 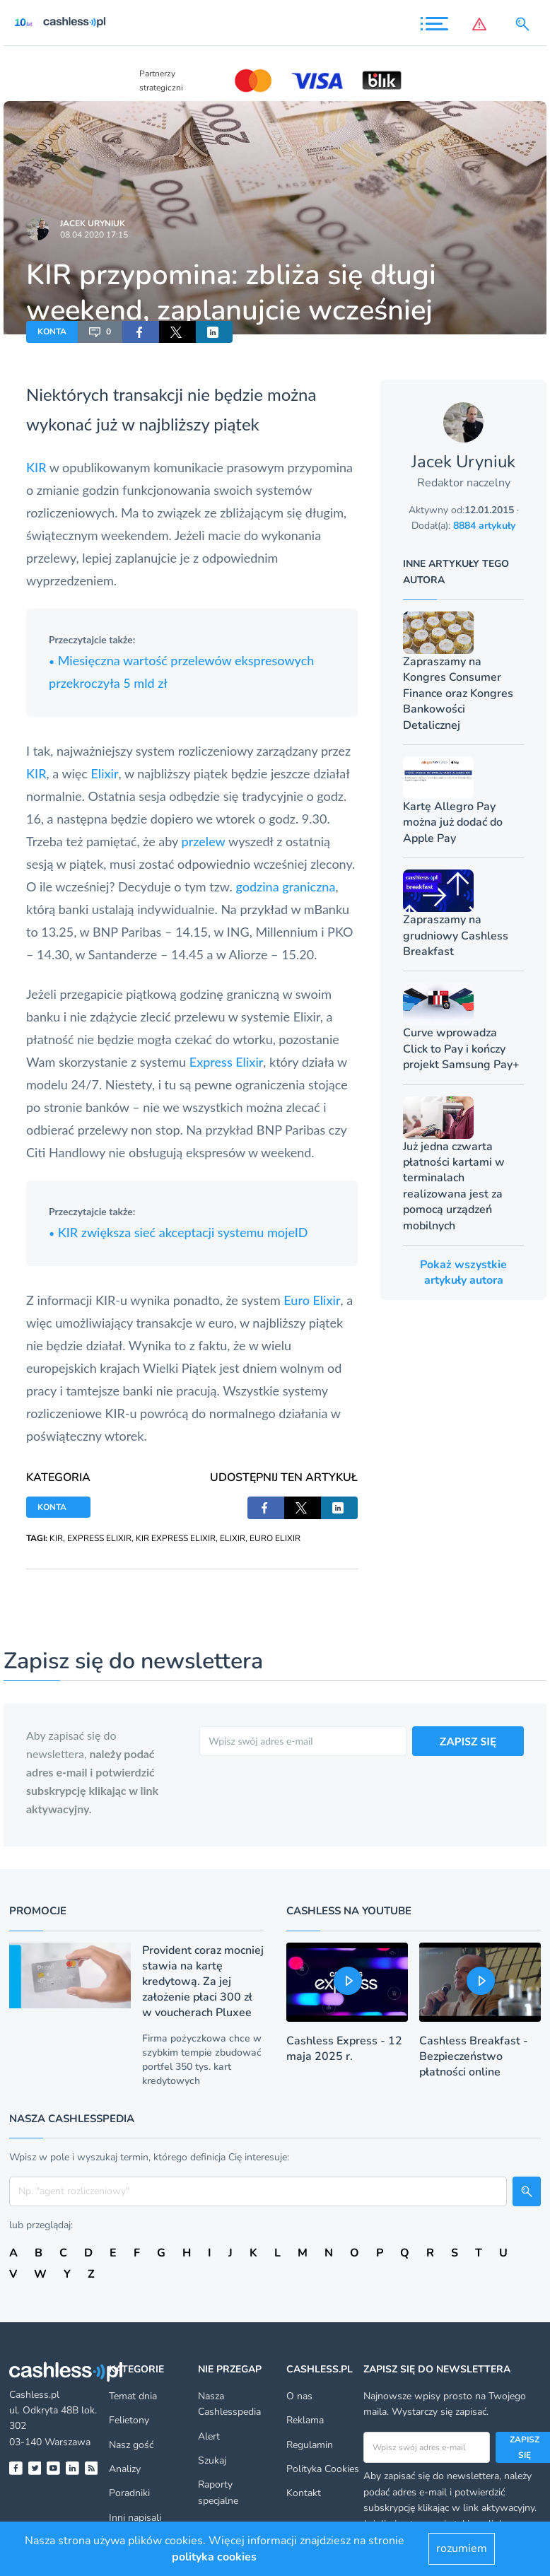 What do you see at coordinates (322, 2469) in the screenshot?
I see `Polityka Cookies` at bounding box center [322, 2469].